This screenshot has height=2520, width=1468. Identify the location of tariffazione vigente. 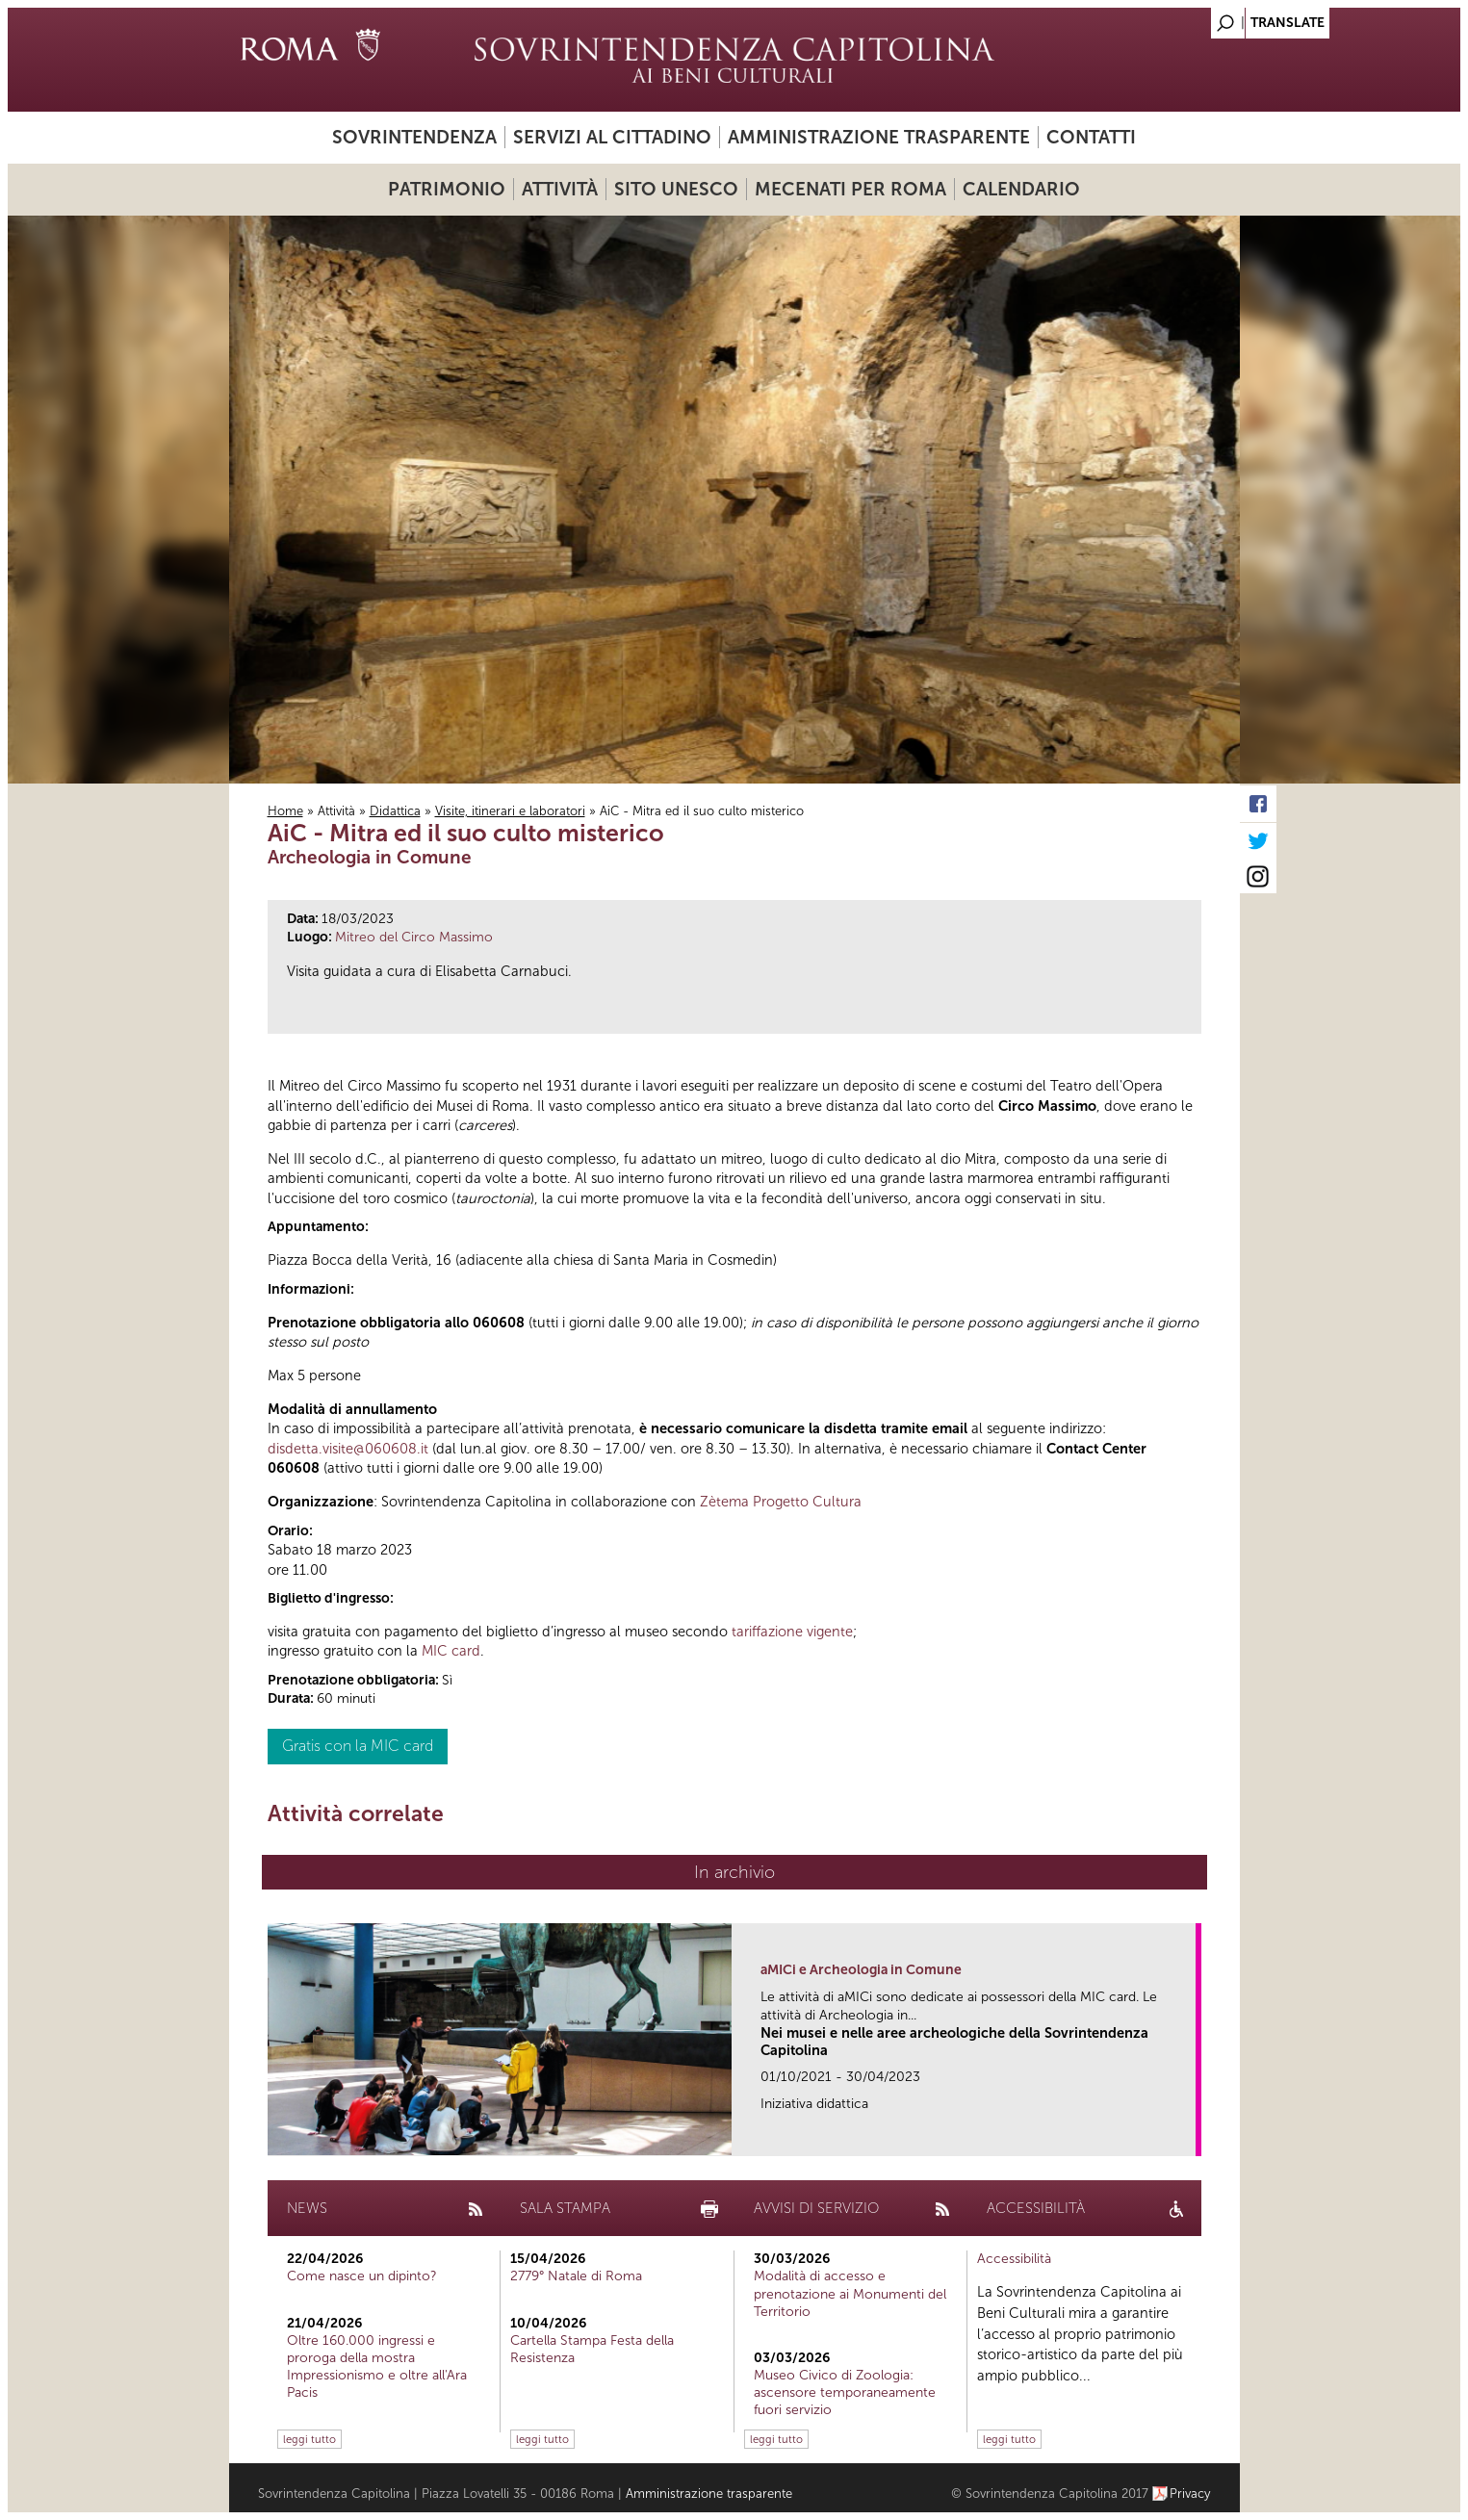
(792, 1631).